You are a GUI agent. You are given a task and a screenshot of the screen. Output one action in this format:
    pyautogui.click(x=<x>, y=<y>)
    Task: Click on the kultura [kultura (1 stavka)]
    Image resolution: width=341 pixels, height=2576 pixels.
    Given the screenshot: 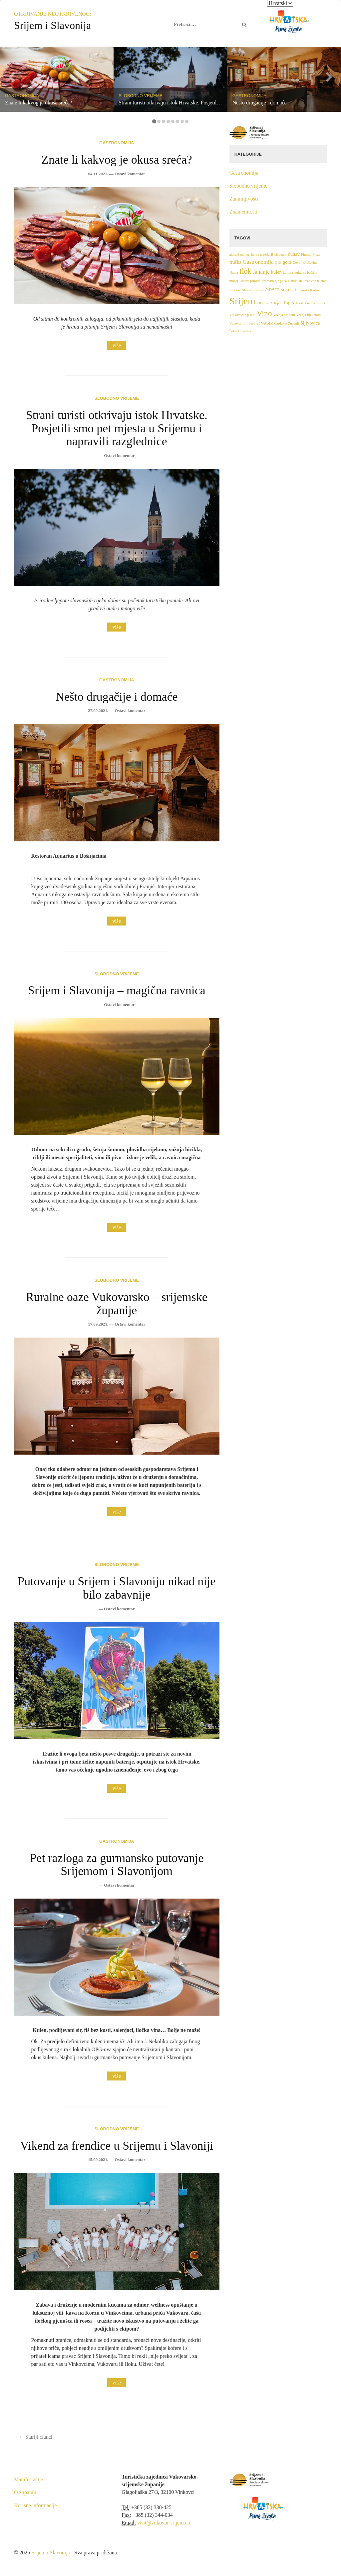 What is the action you would take?
    pyautogui.click(x=288, y=272)
    